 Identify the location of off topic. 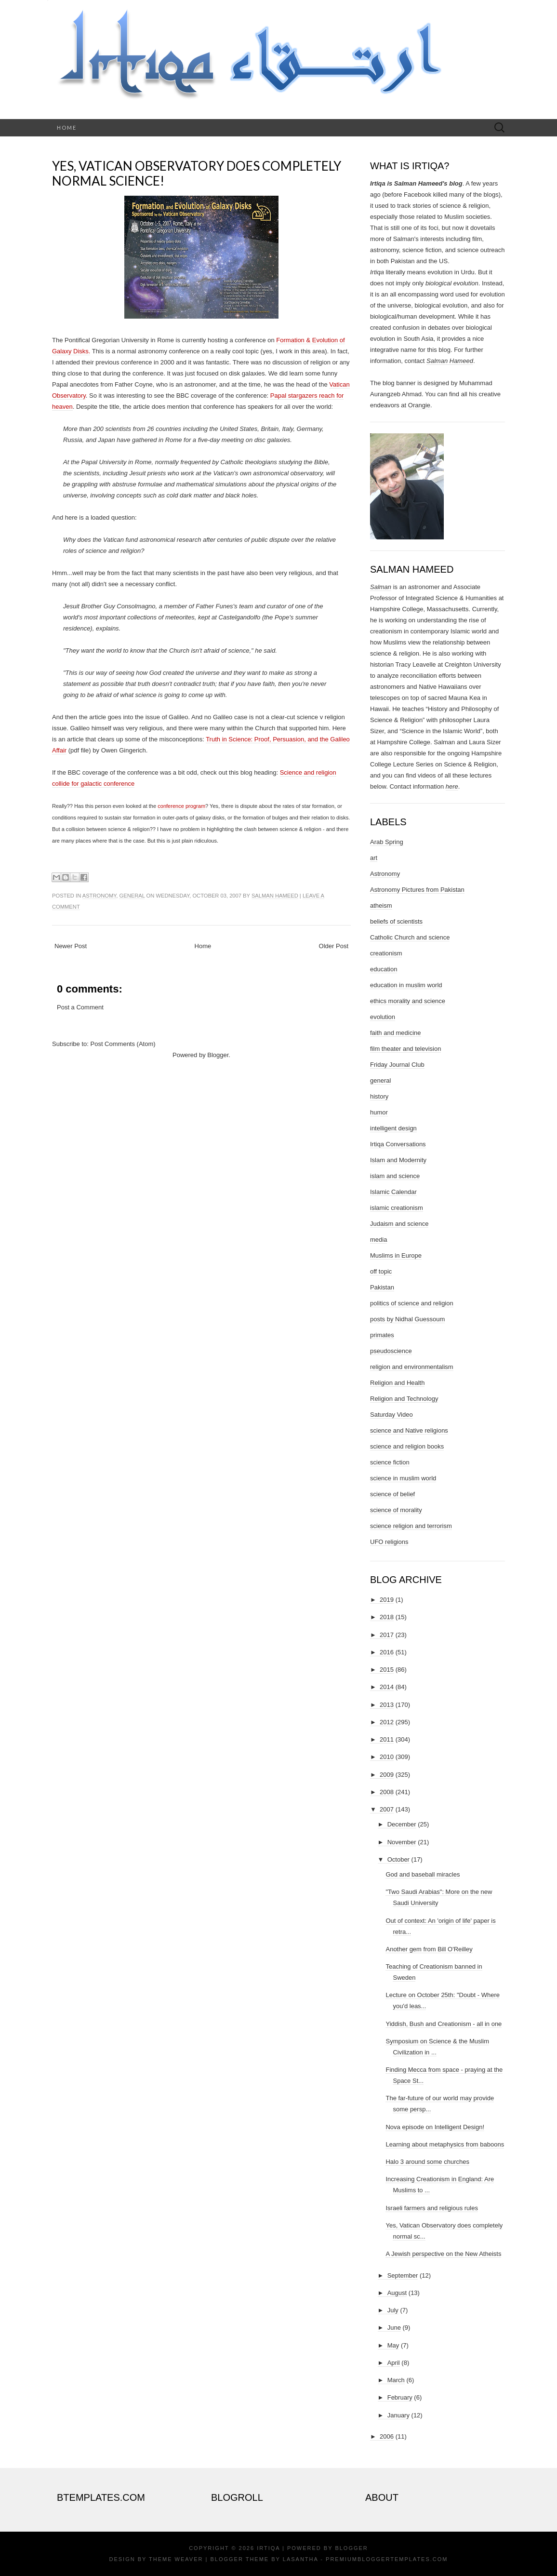
(381, 1271).